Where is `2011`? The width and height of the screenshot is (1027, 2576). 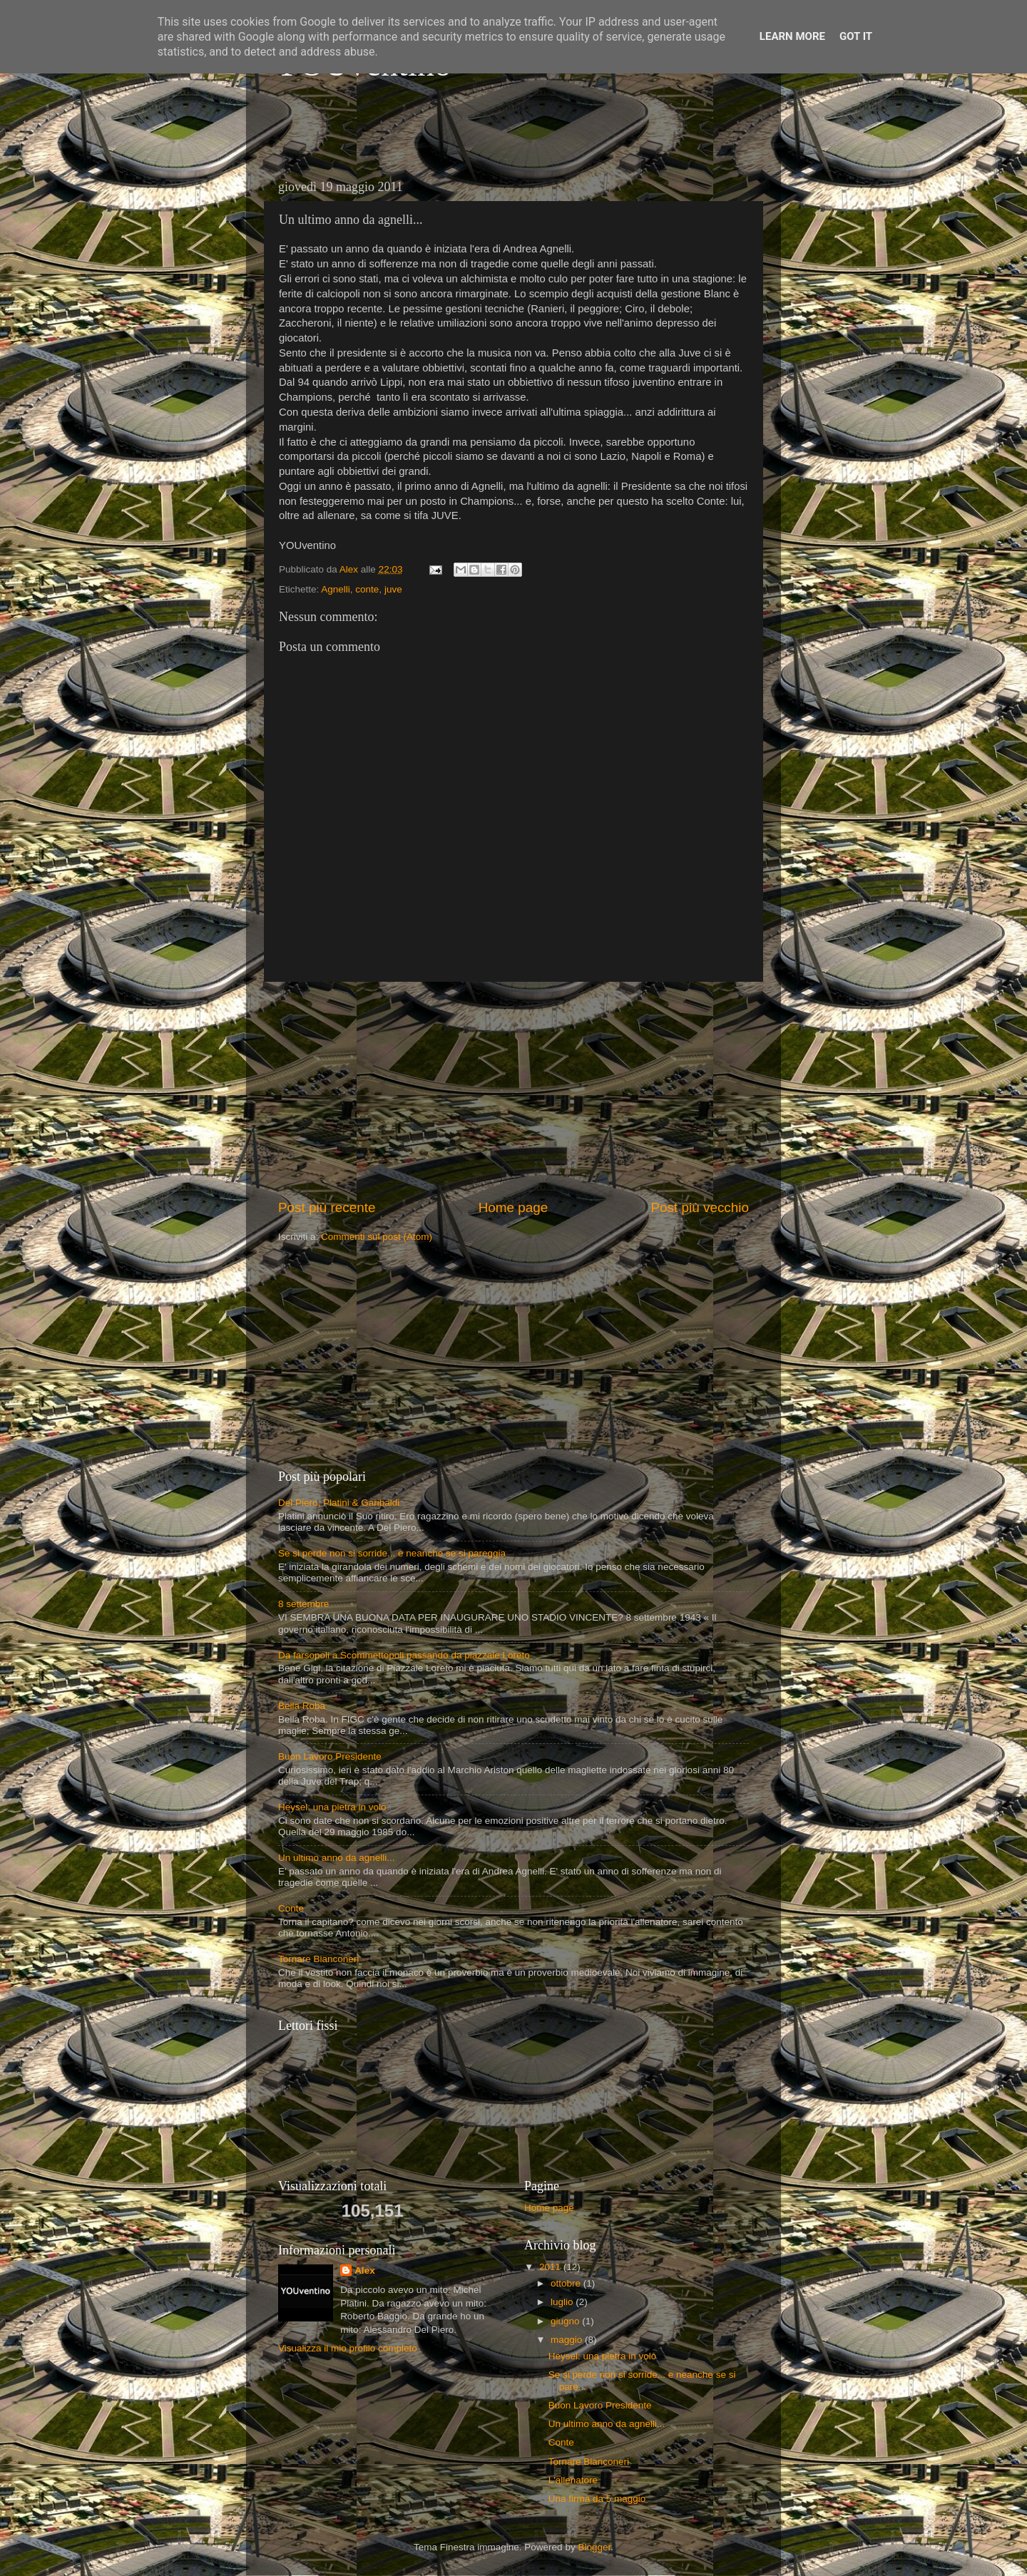 2011 is located at coordinates (551, 2267).